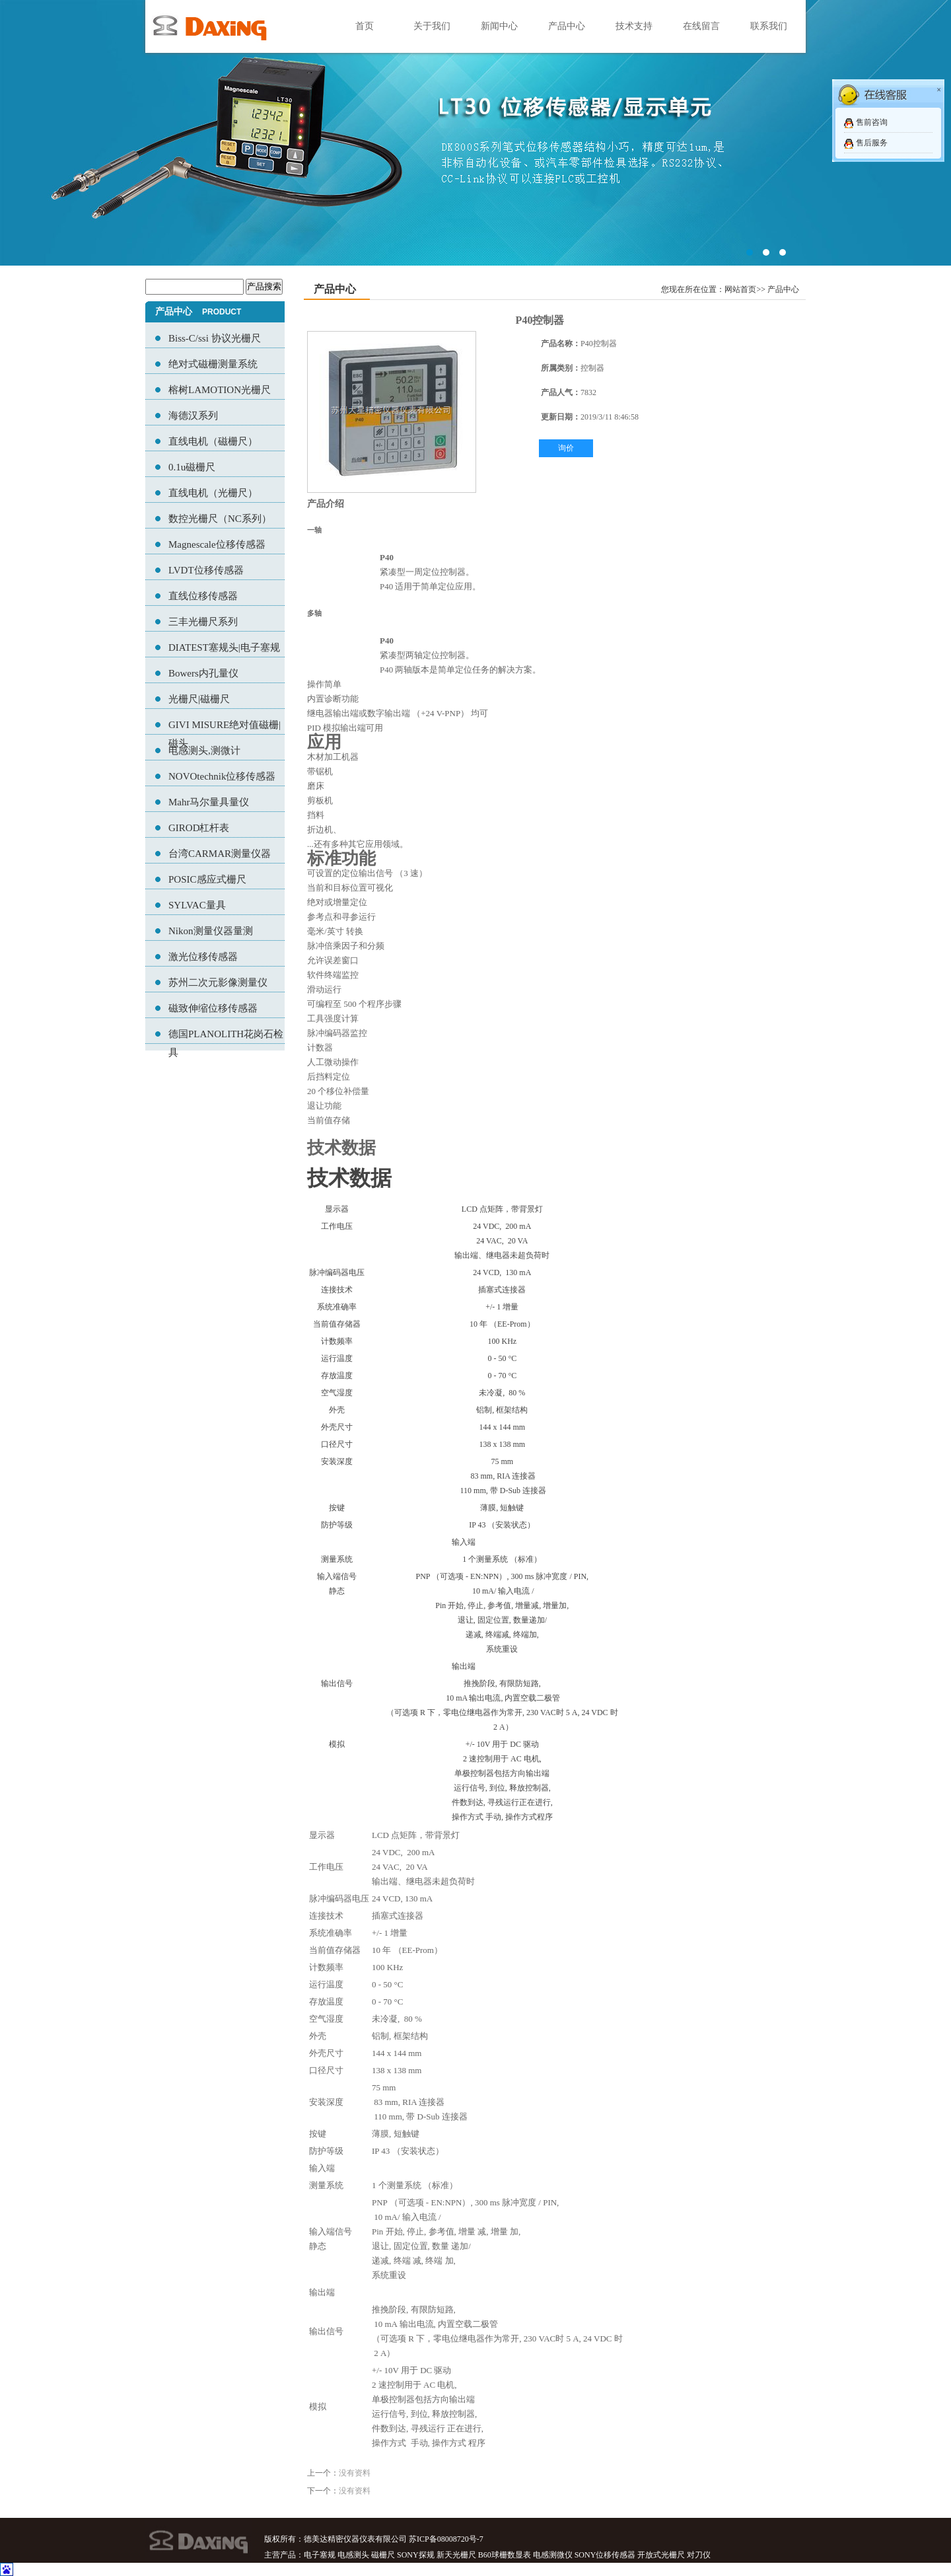 The height and width of the screenshot is (2576, 951). I want to click on 海德汉系列, so click(193, 415).